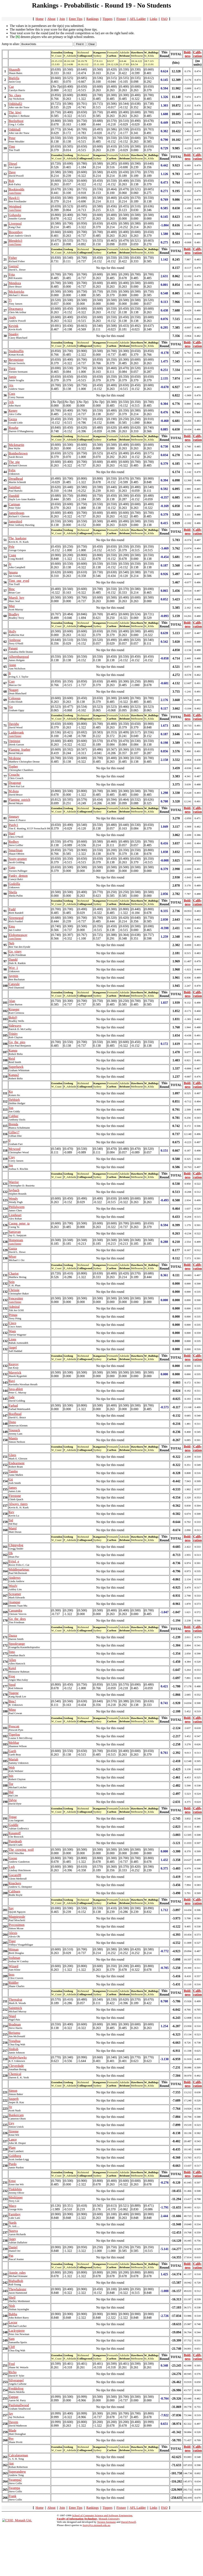 The width and height of the screenshot is (203, 2576). I want to click on Jjr, so click(10, 2107).